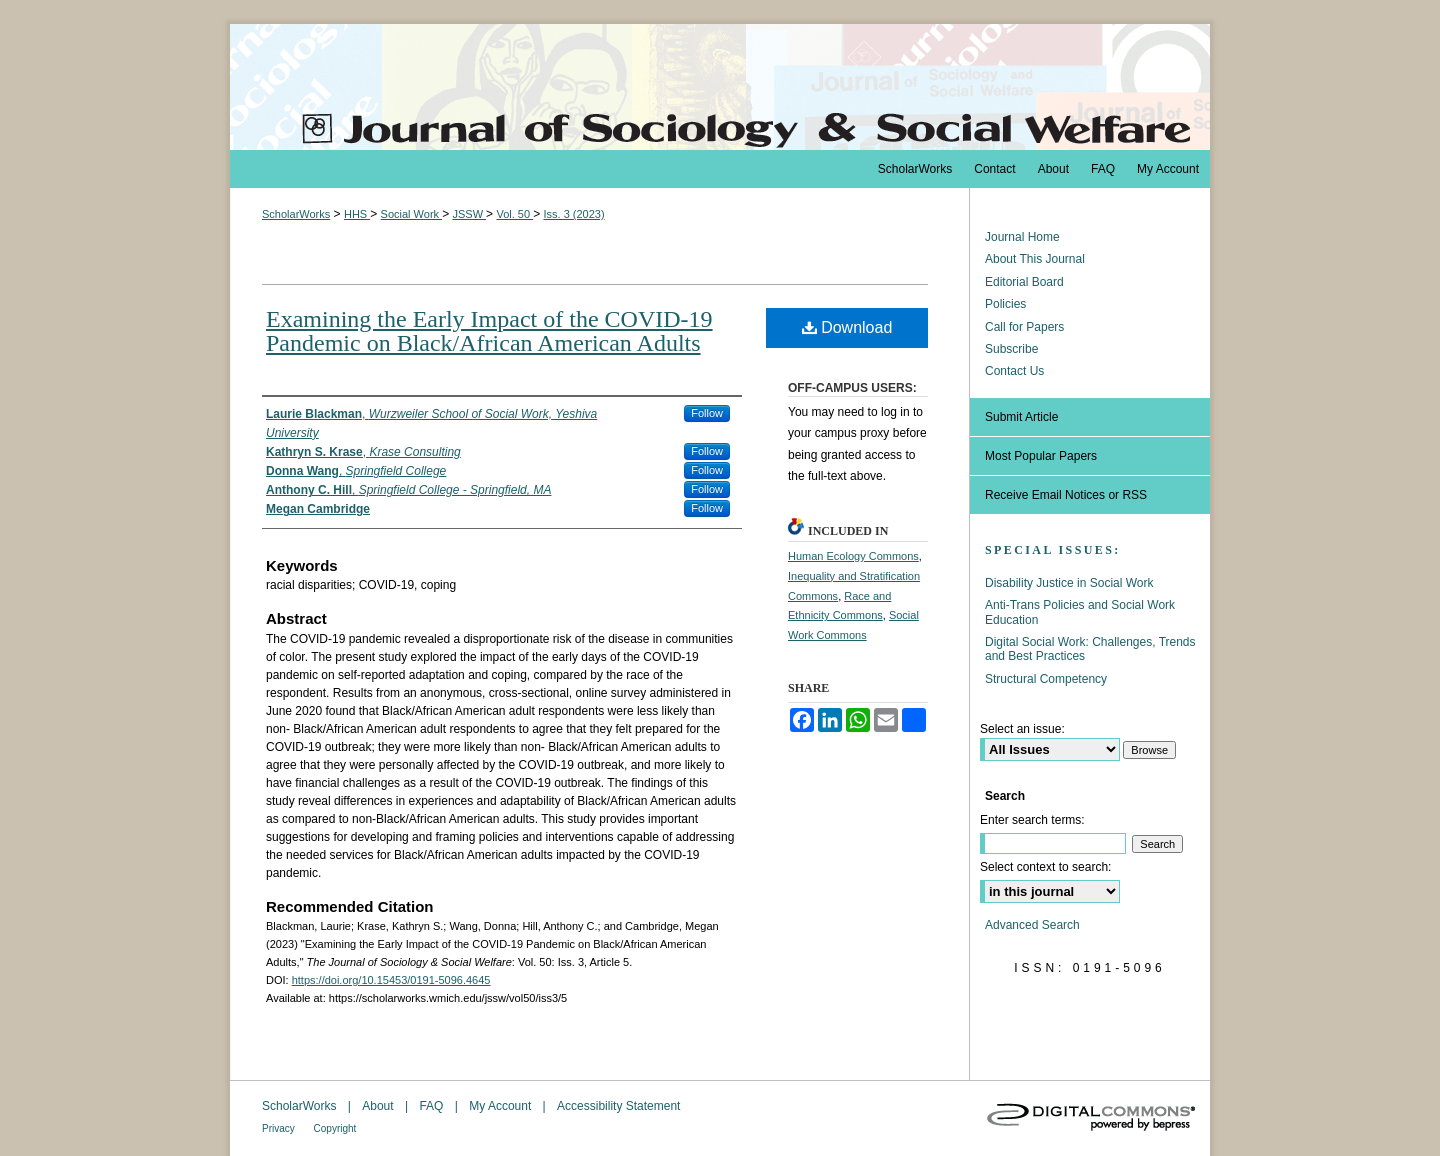 Image resolution: width=1440 pixels, height=1156 pixels. Describe the element at coordinates (379, 1106) in the screenshot. I see `About` at that location.